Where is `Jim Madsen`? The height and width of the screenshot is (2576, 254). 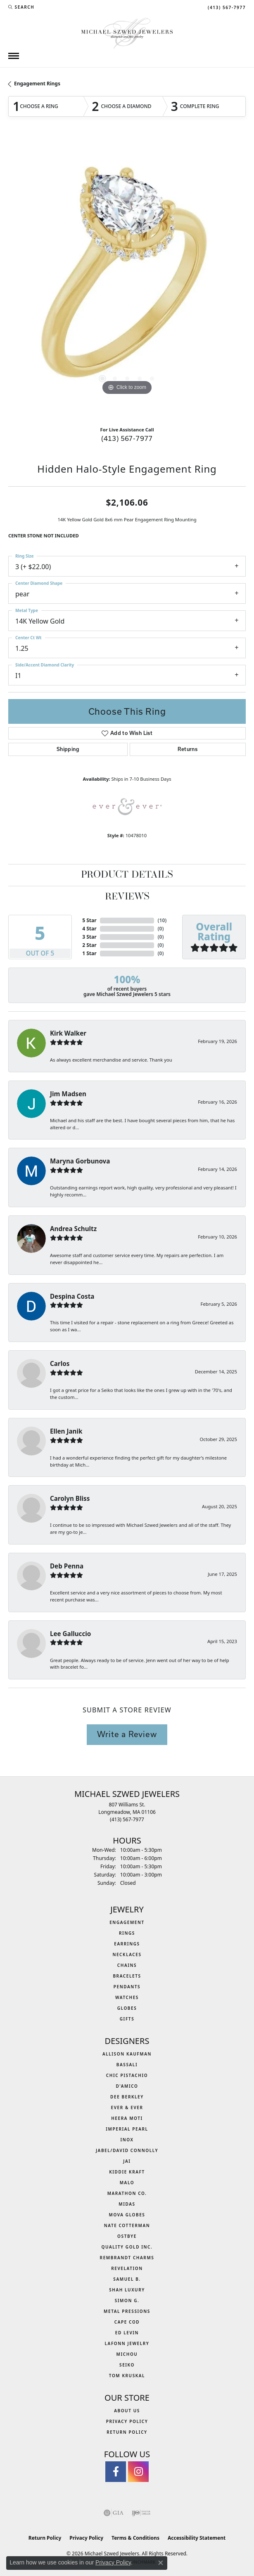
Jim Madsen is located at coordinates (68, 1094).